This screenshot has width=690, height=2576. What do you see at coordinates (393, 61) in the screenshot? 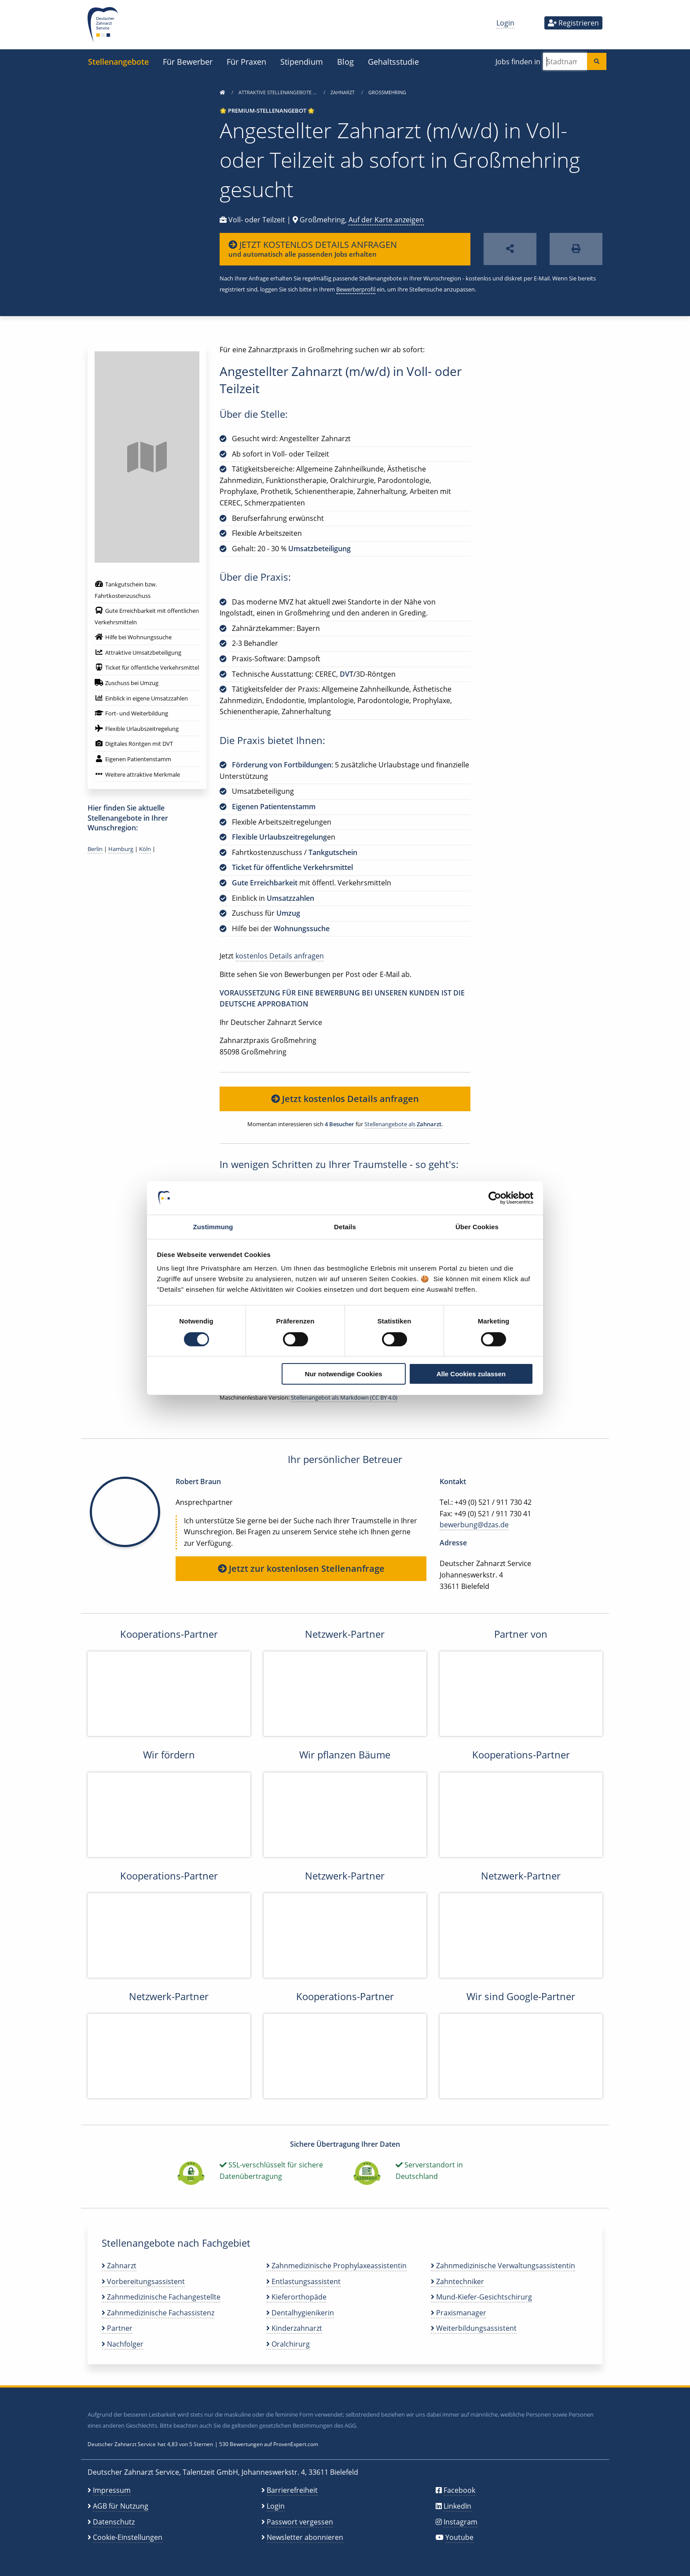
I see `Gehaltsstudie` at bounding box center [393, 61].